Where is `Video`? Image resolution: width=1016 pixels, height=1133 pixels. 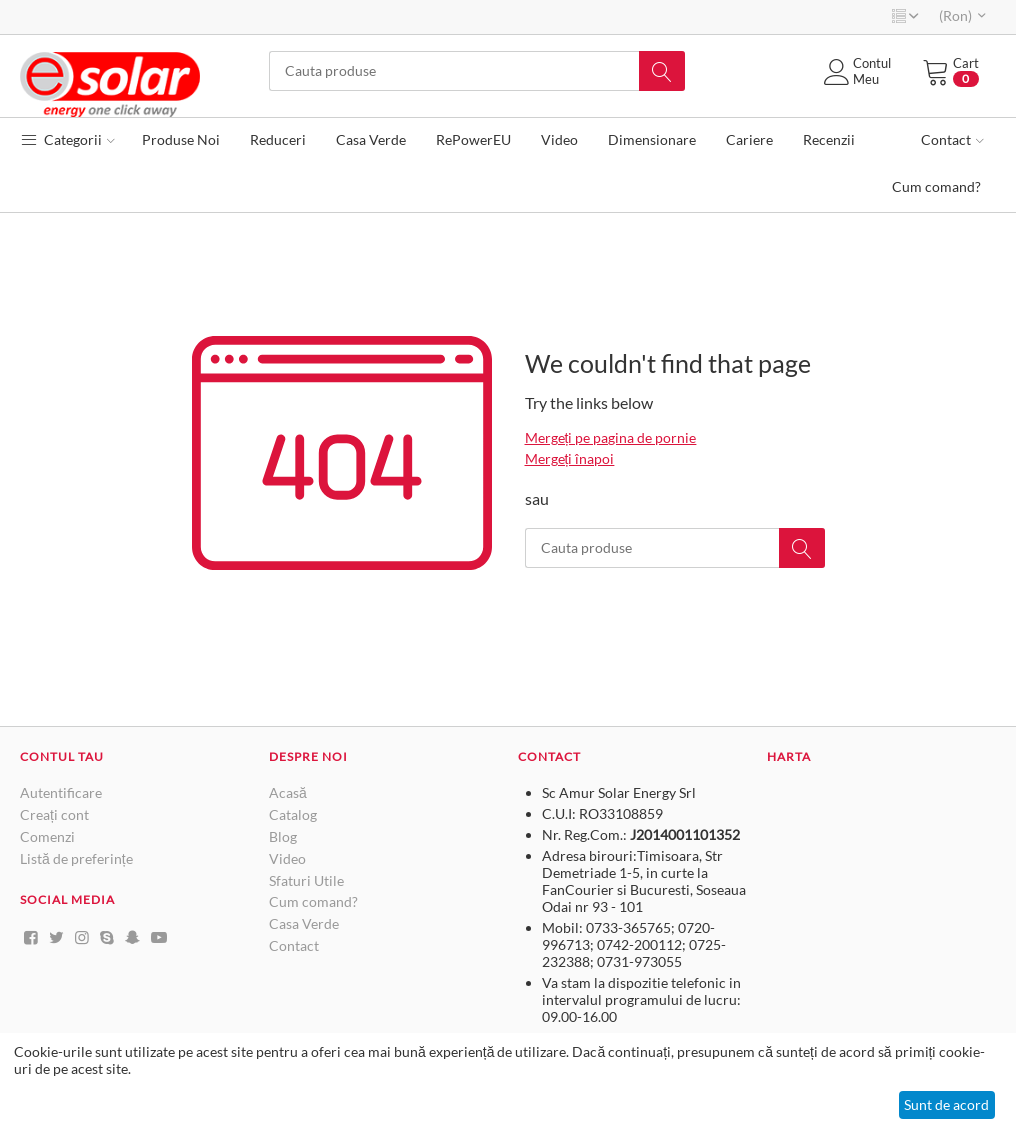 Video is located at coordinates (287, 858).